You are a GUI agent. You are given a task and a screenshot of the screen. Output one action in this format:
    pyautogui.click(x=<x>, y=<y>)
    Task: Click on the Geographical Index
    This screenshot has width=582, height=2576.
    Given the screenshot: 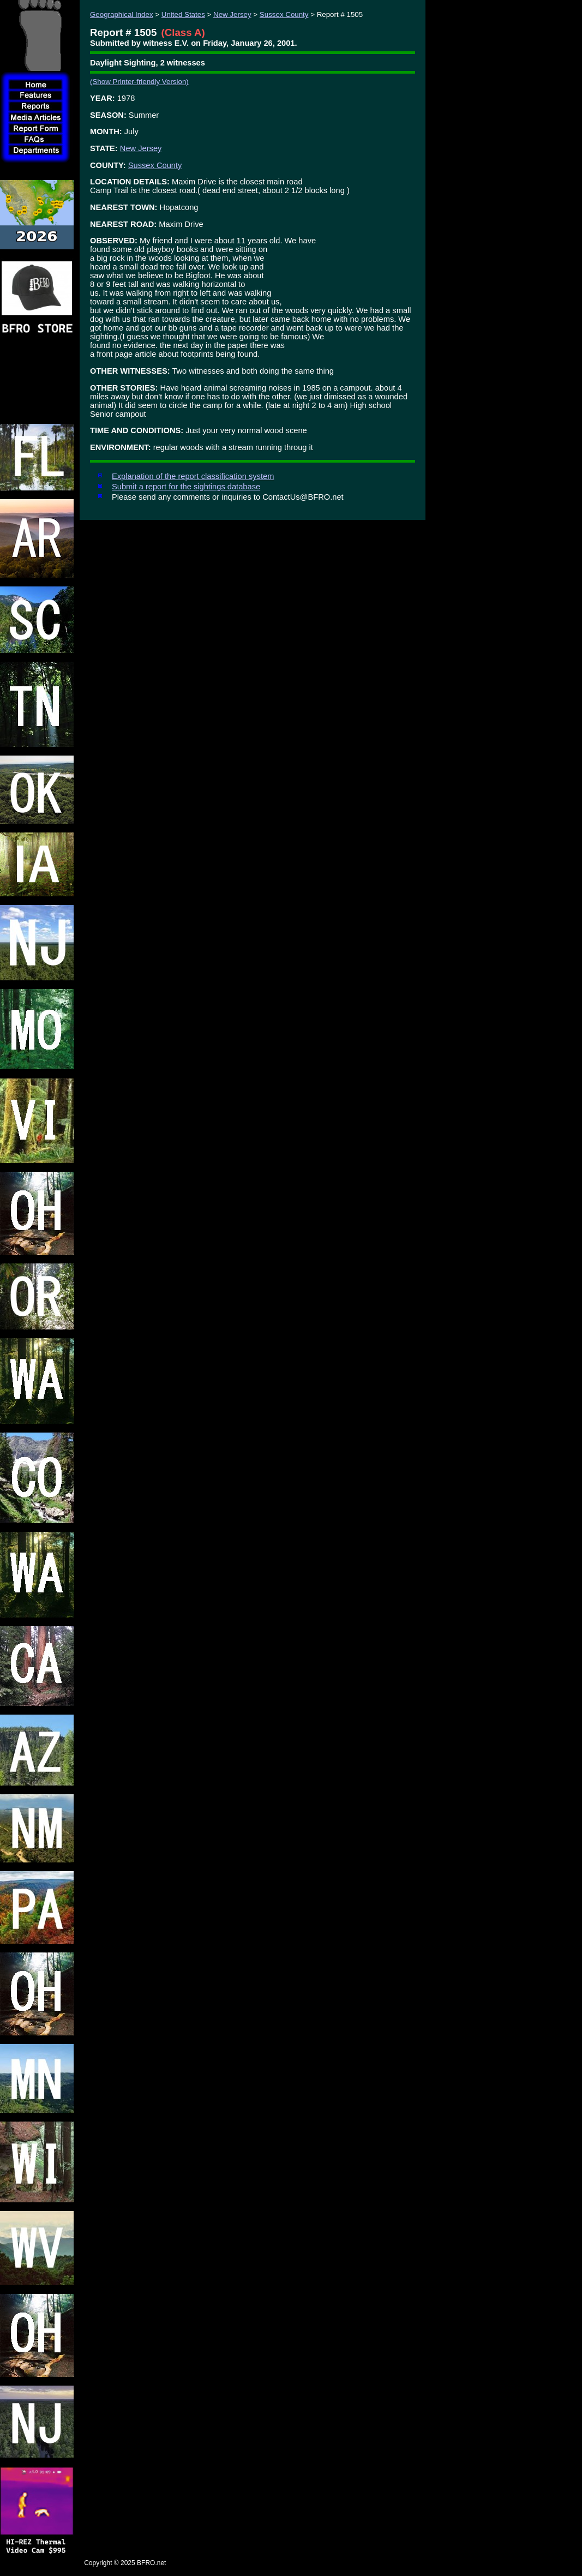 What is the action you would take?
    pyautogui.click(x=121, y=14)
    